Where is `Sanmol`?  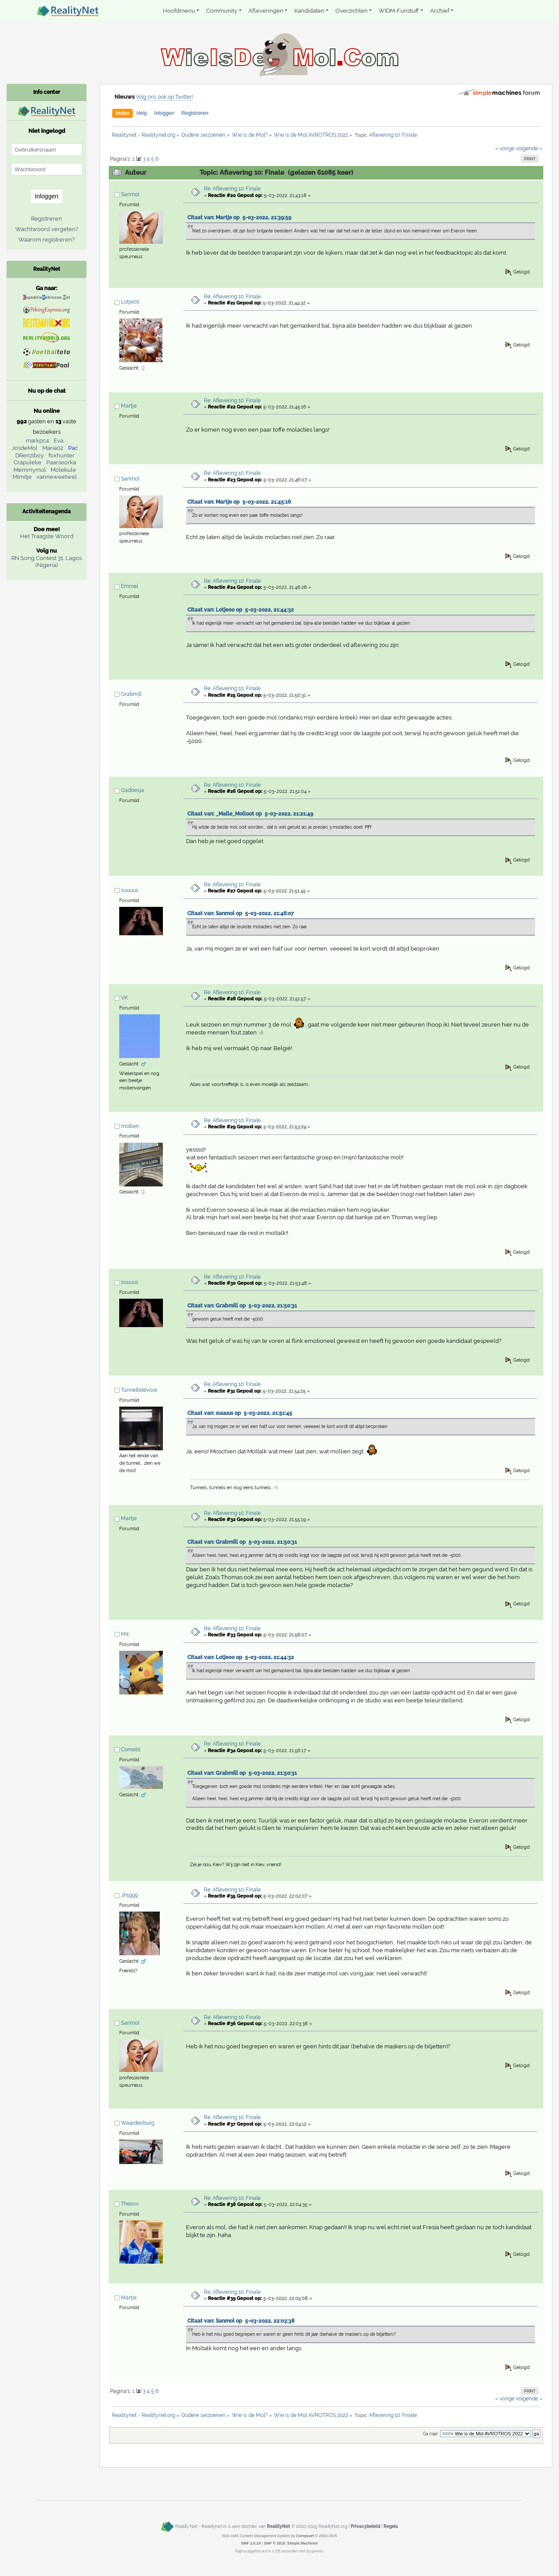
Sanmol is located at coordinates (130, 194).